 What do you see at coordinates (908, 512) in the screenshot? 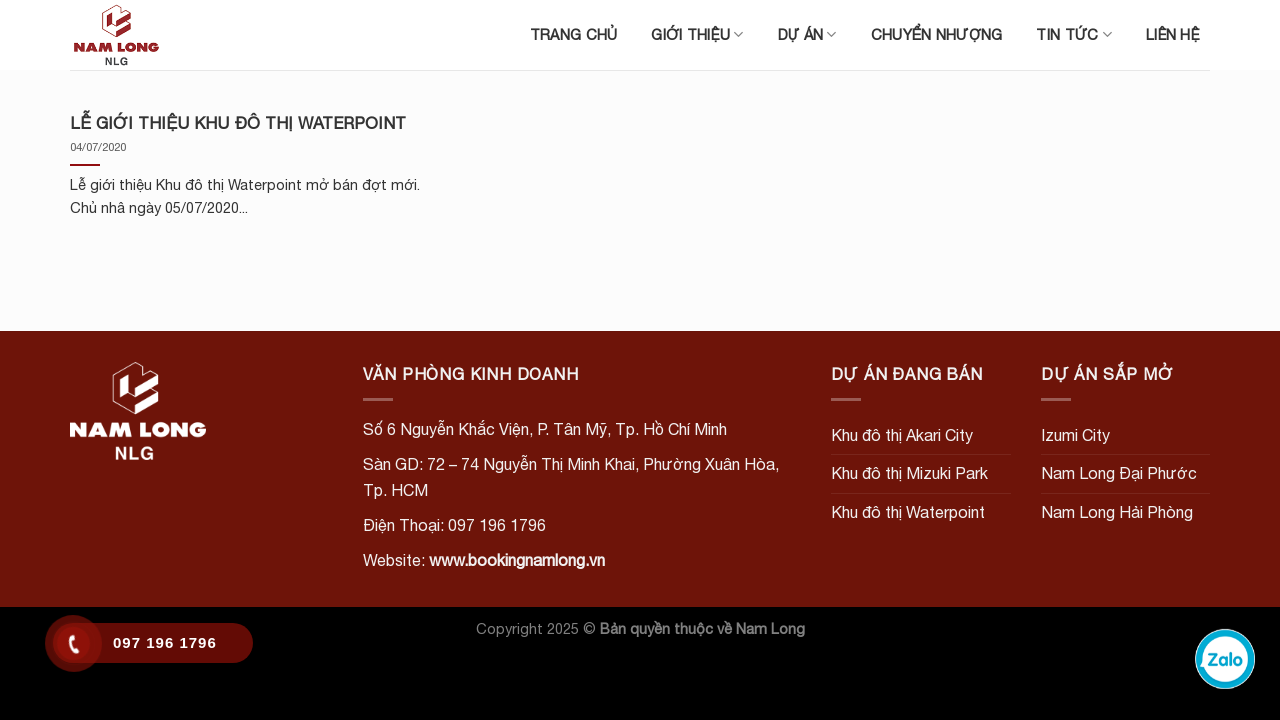
I see `Khu đô thị Waterpoint` at bounding box center [908, 512].